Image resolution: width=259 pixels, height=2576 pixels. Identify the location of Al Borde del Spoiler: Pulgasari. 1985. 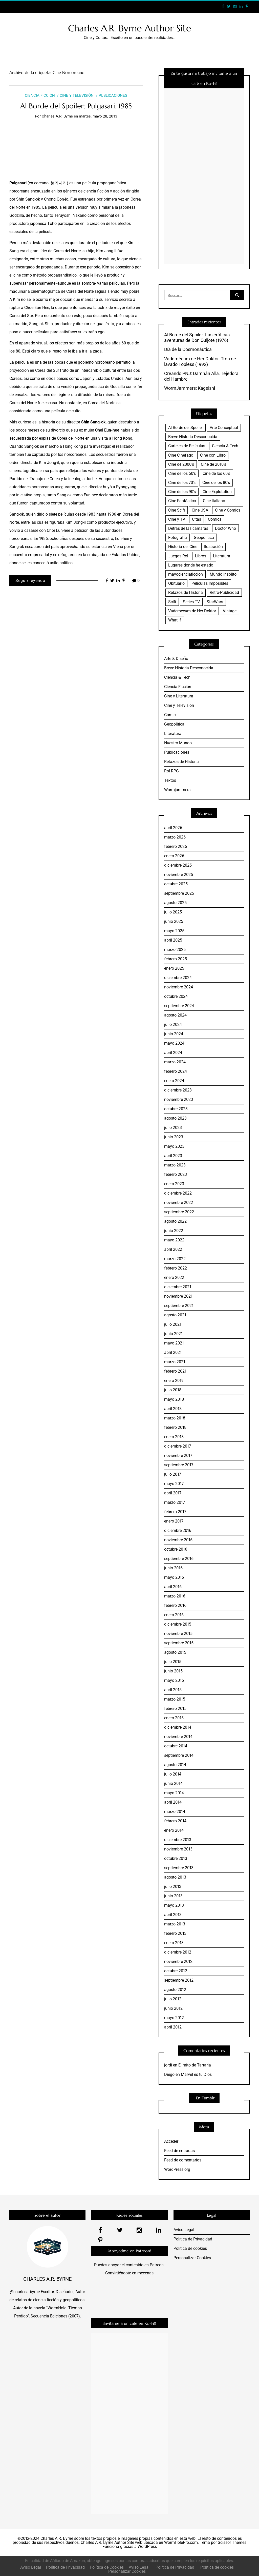
(76, 106).